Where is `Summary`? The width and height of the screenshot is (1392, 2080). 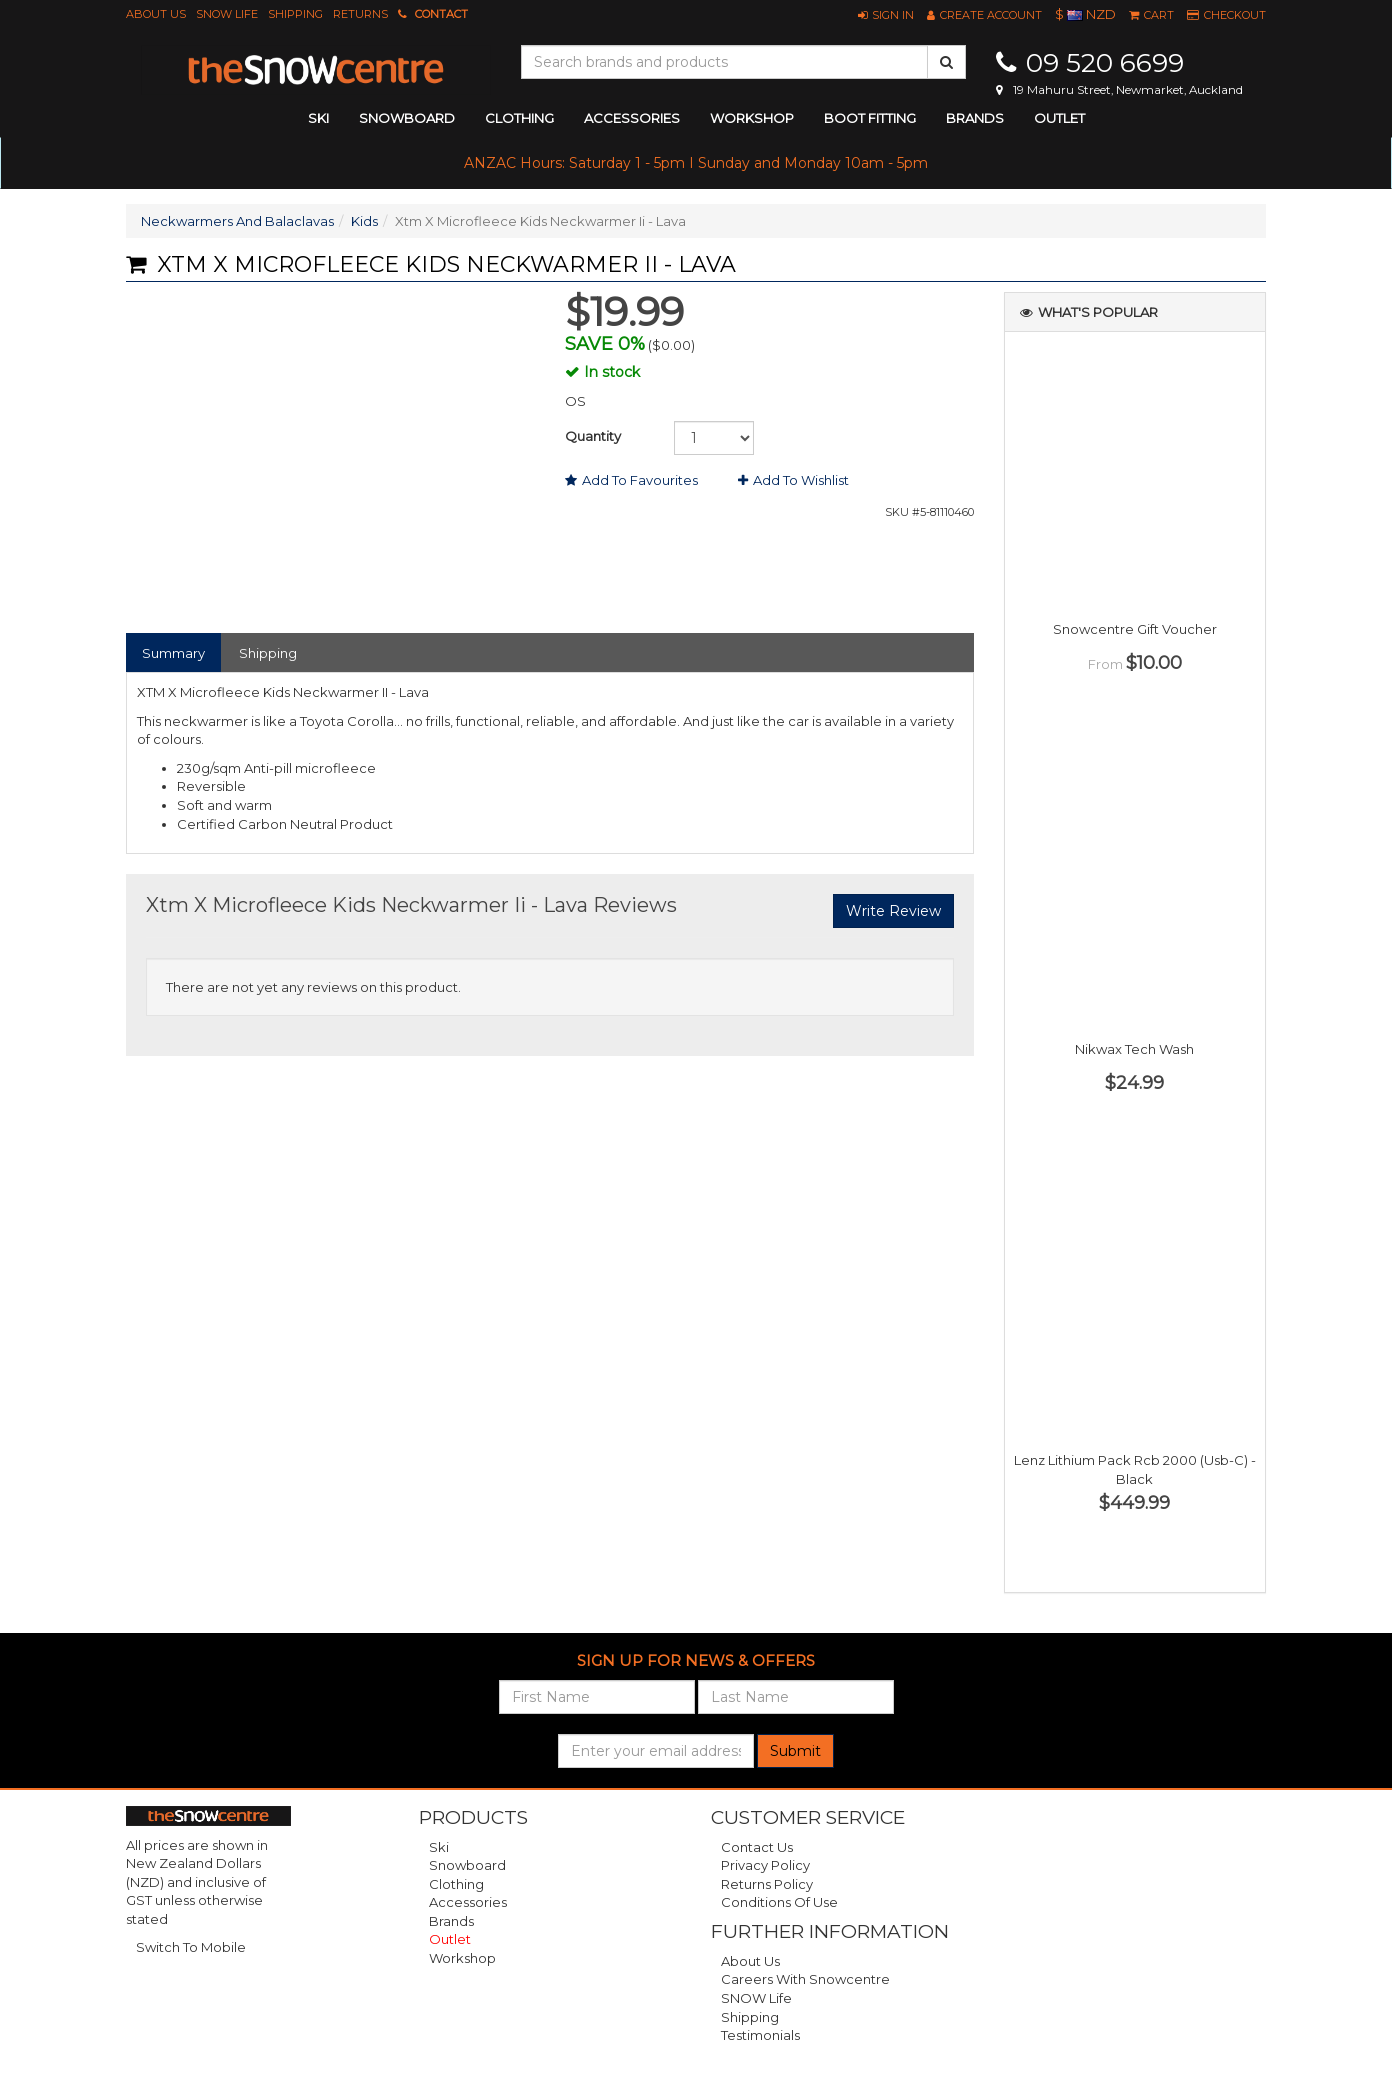
Summary is located at coordinates (173, 653).